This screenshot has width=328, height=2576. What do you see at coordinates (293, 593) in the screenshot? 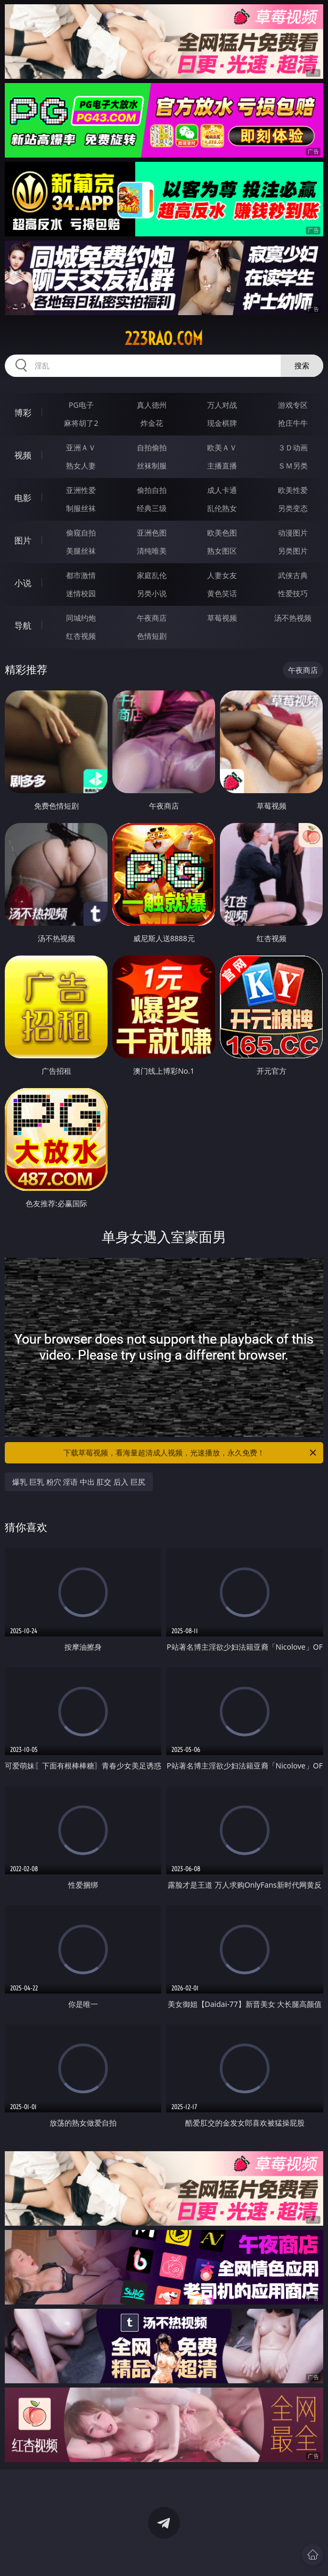
I see `性爱技巧` at bounding box center [293, 593].